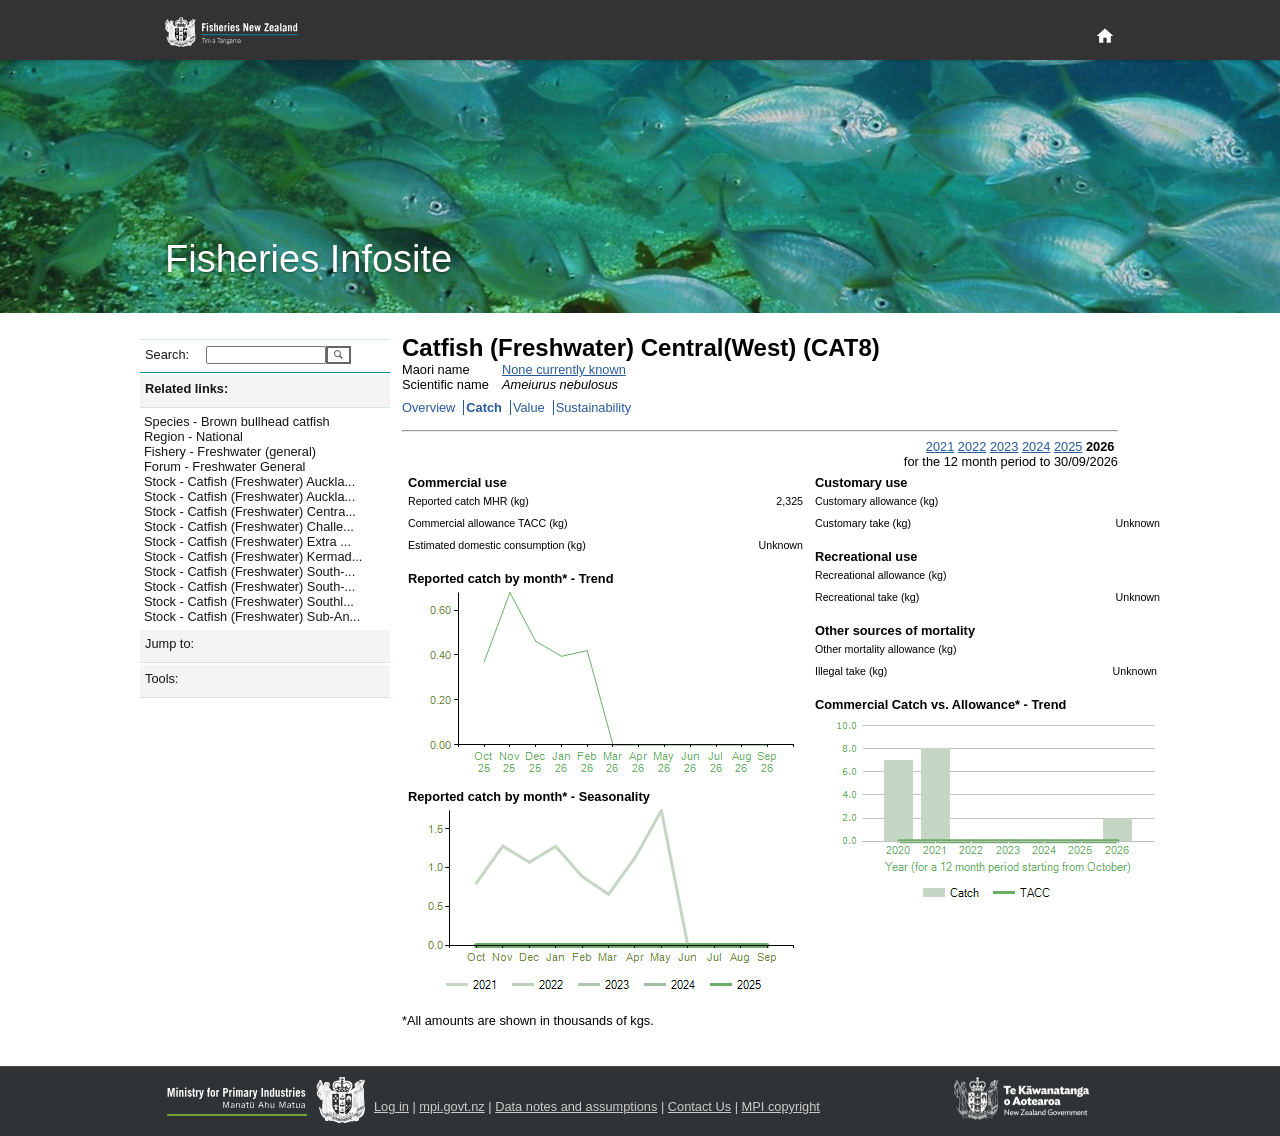 This screenshot has height=1136, width=1280. What do you see at coordinates (972, 446) in the screenshot?
I see `2022` at bounding box center [972, 446].